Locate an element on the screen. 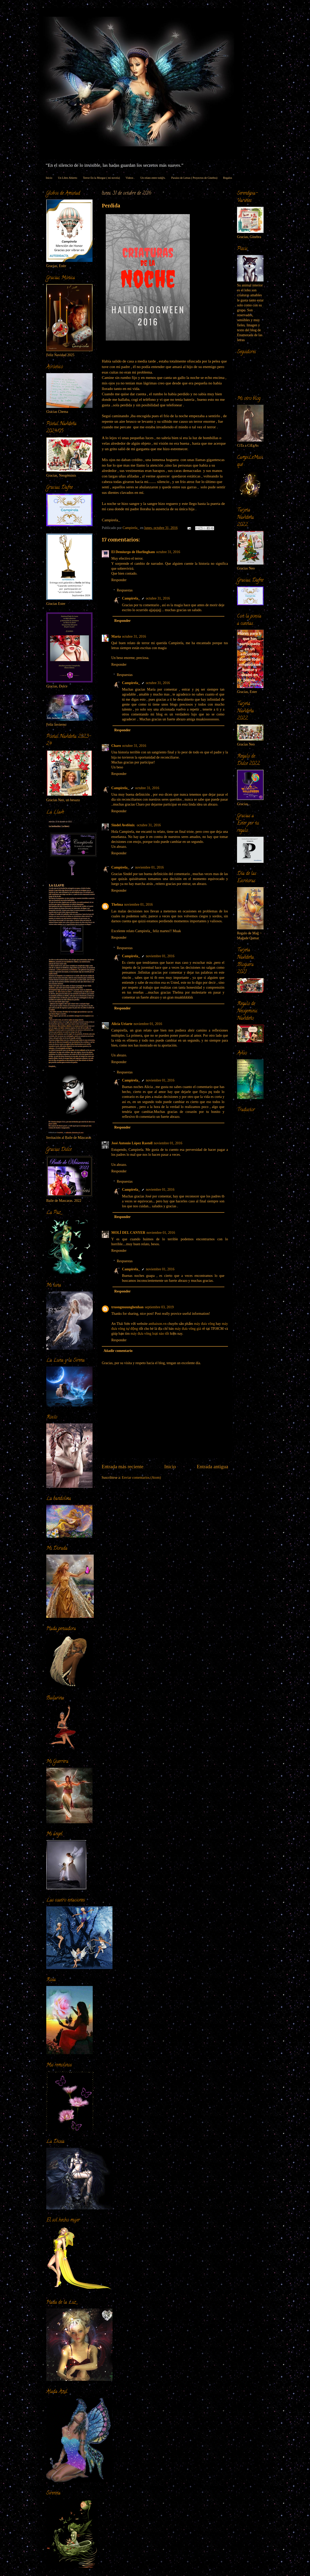  truongmuunghenhan is located at coordinates (127, 1307).